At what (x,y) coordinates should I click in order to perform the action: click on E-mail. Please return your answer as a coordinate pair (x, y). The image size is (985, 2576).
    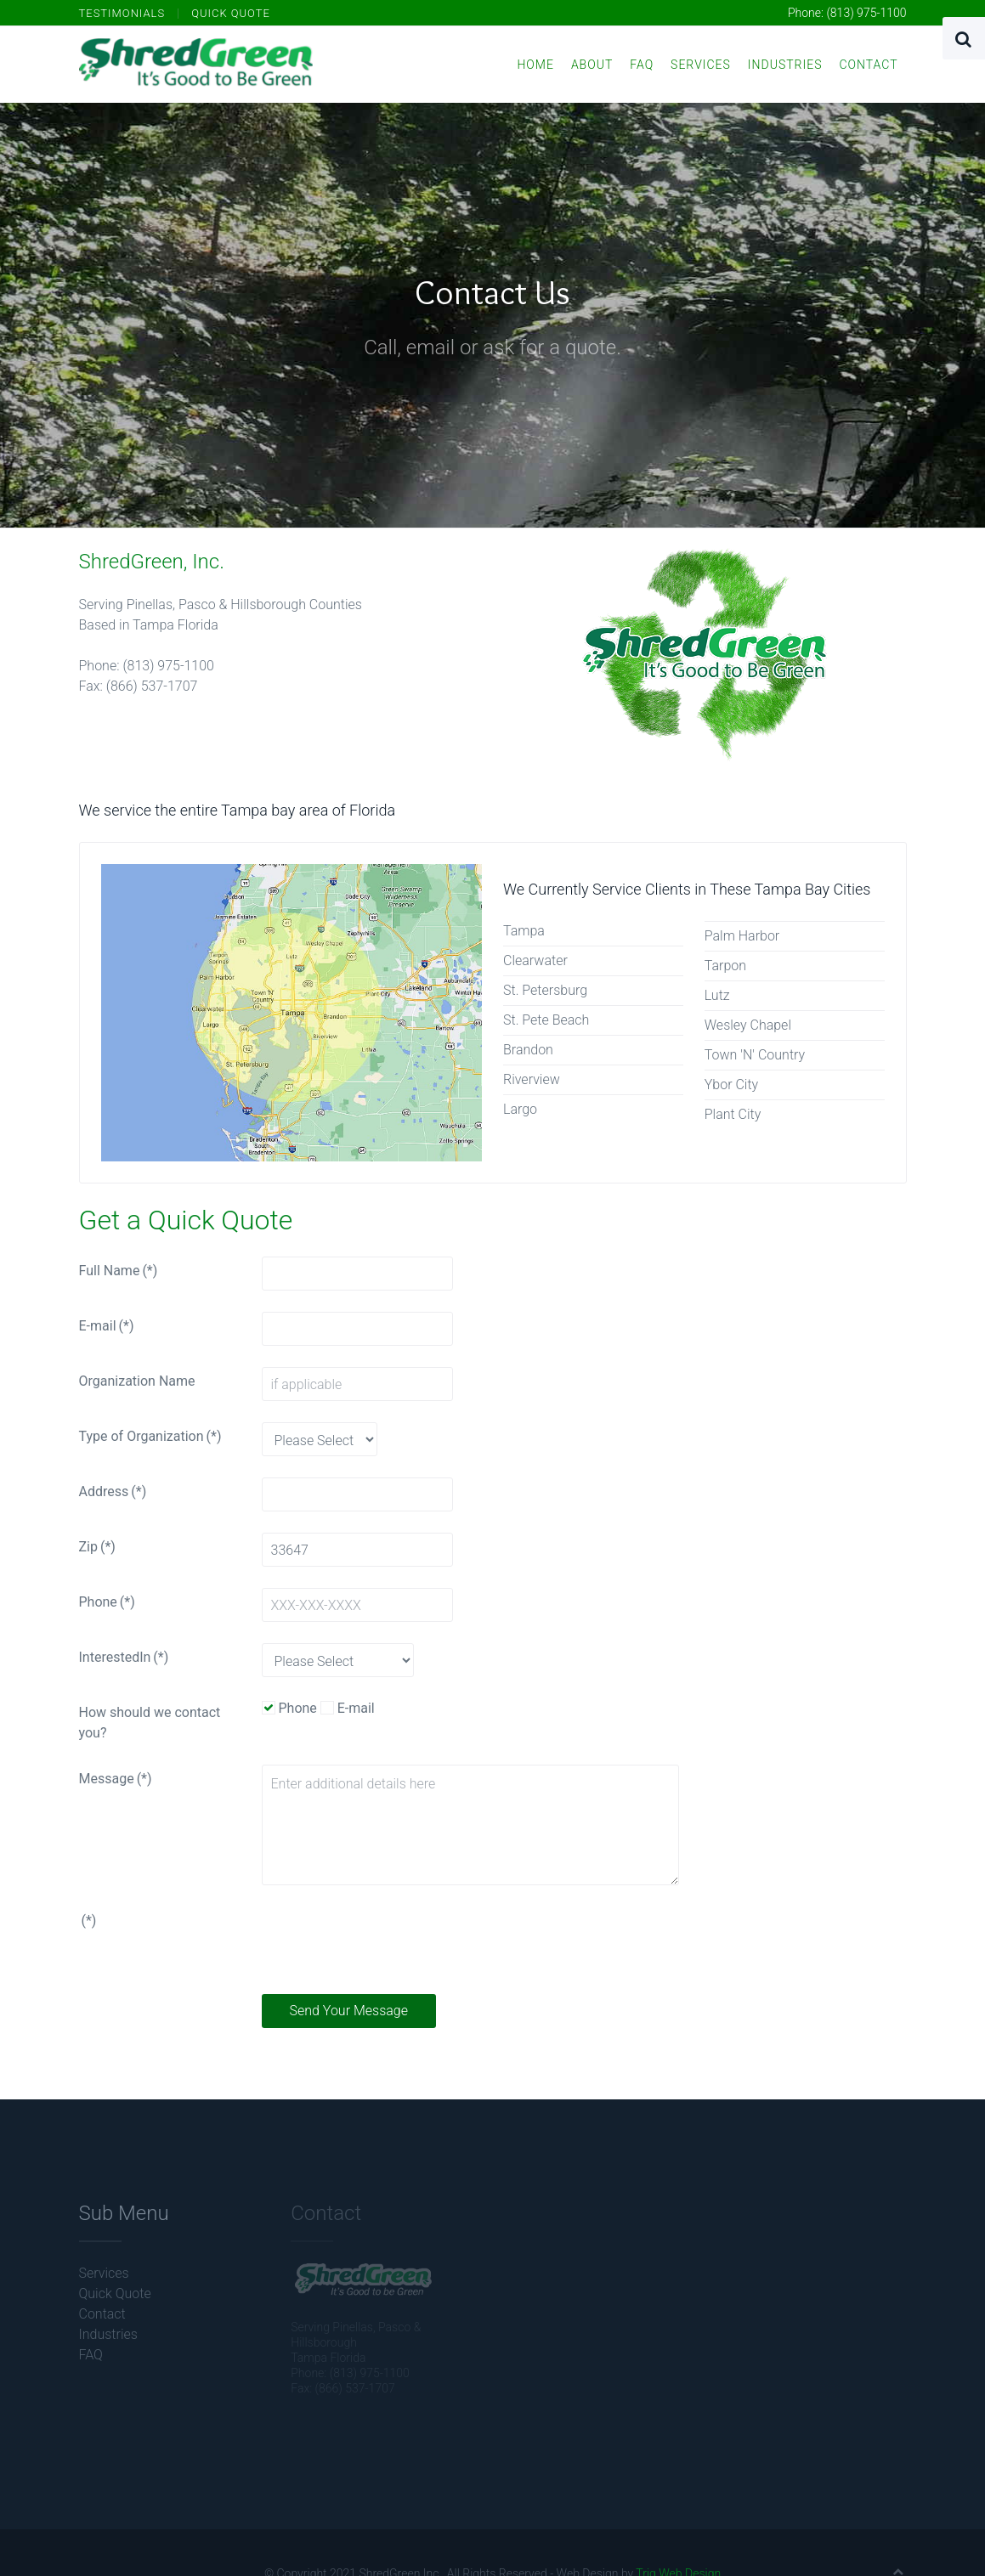
    Looking at the image, I should click on (106, 1326).